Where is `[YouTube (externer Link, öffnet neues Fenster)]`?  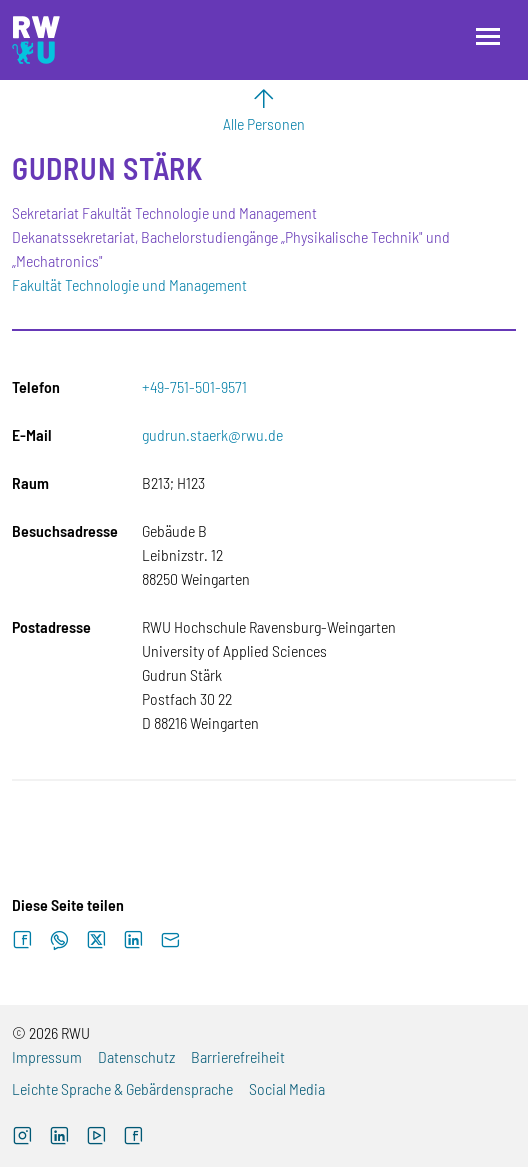
[YouTube (externer Link, öffnet neues Fenster)] is located at coordinates (96, 1138).